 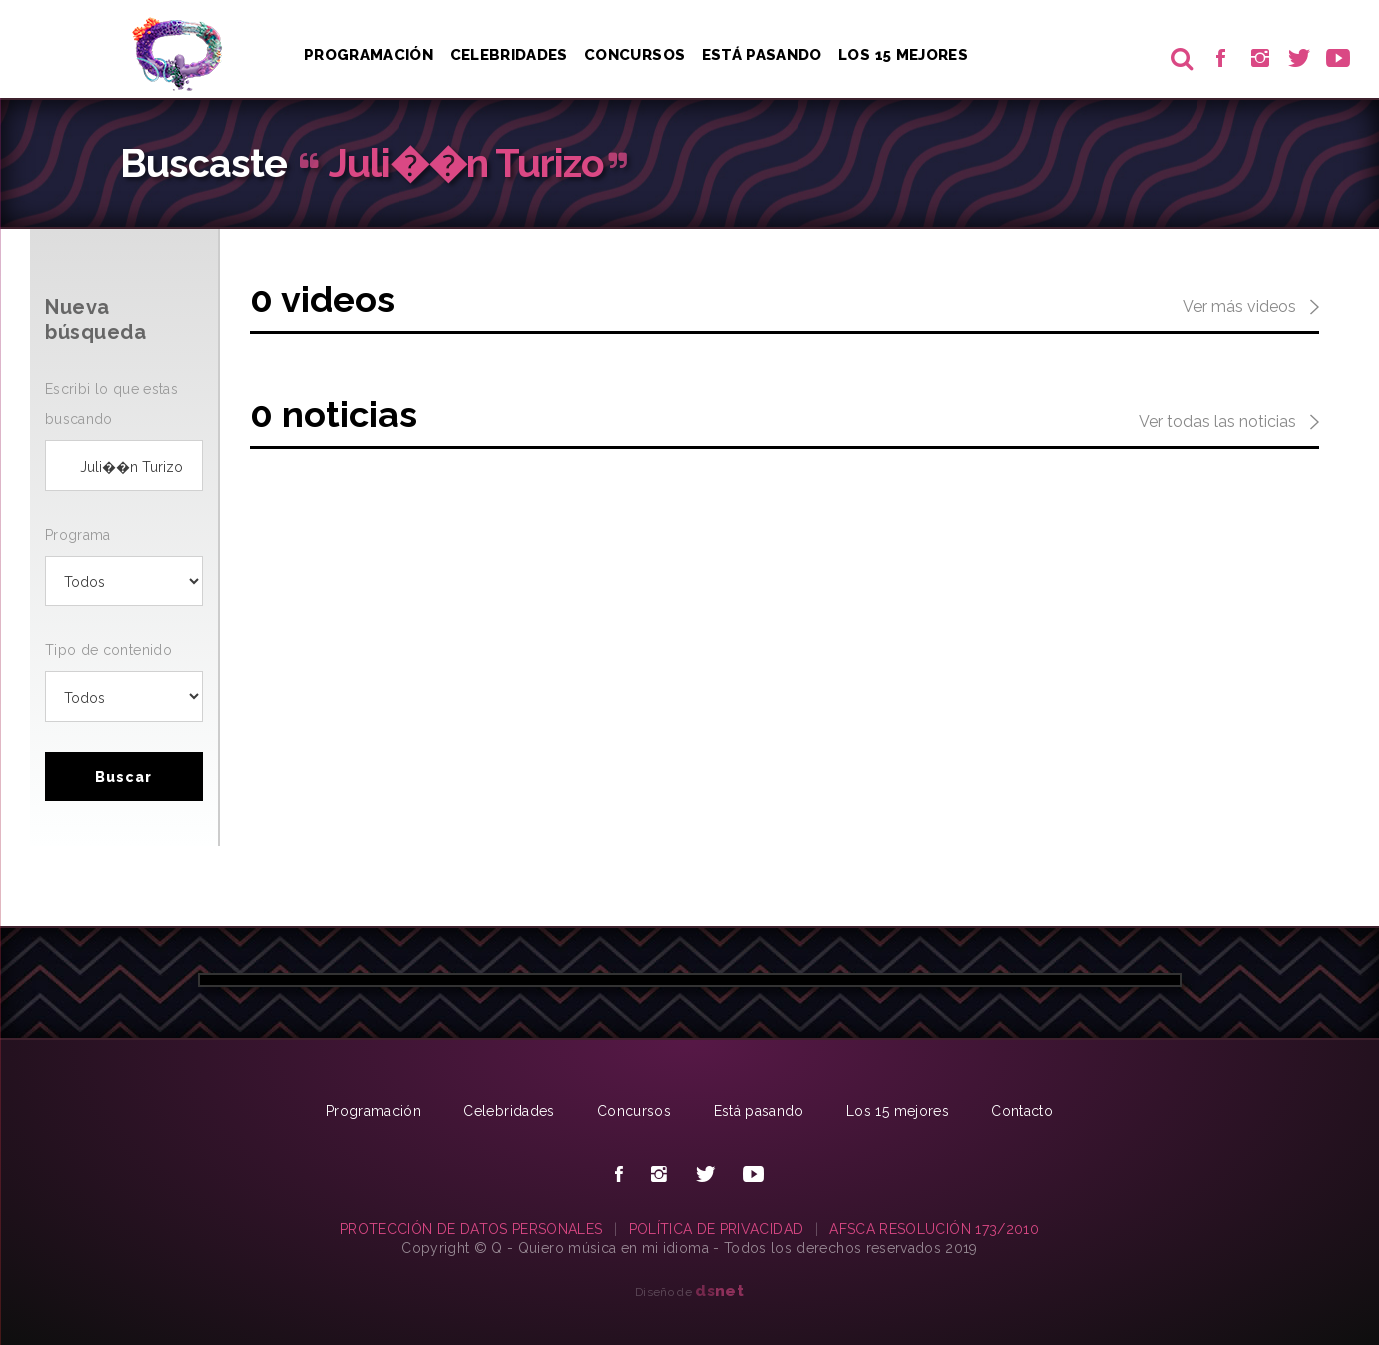 What do you see at coordinates (111, 404) in the screenshot?
I see `Escribi lo que estas buscando` at bounding box center [111, 404].